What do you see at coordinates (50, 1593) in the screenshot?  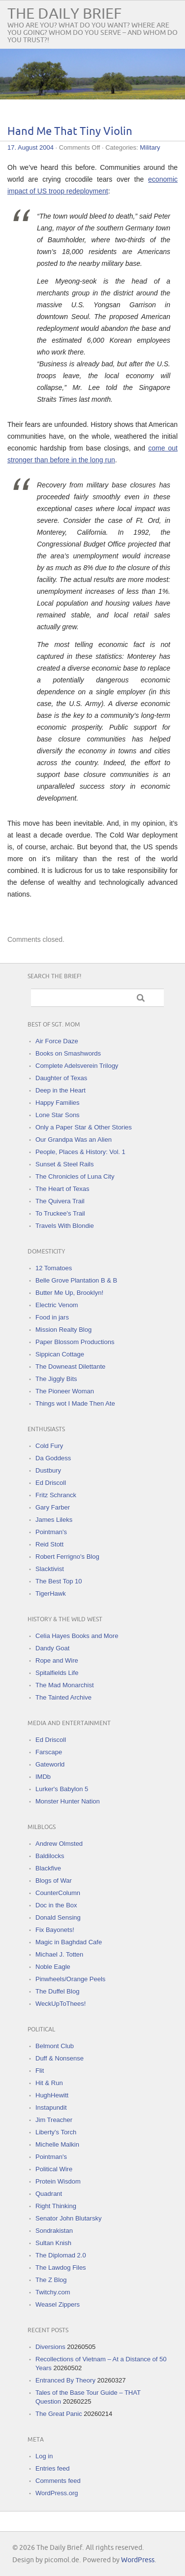 I see `TigerHawk` at bounding box center [50, 1593].